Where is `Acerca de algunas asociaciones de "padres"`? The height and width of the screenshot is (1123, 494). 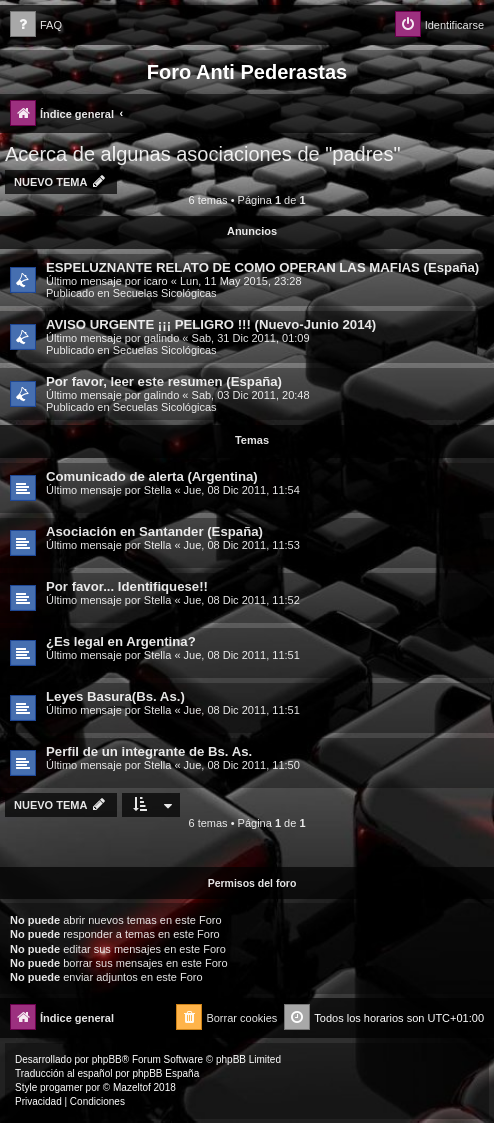
Acerca de algunas asociaciones de "padres" is located at coordinates (203, 154).